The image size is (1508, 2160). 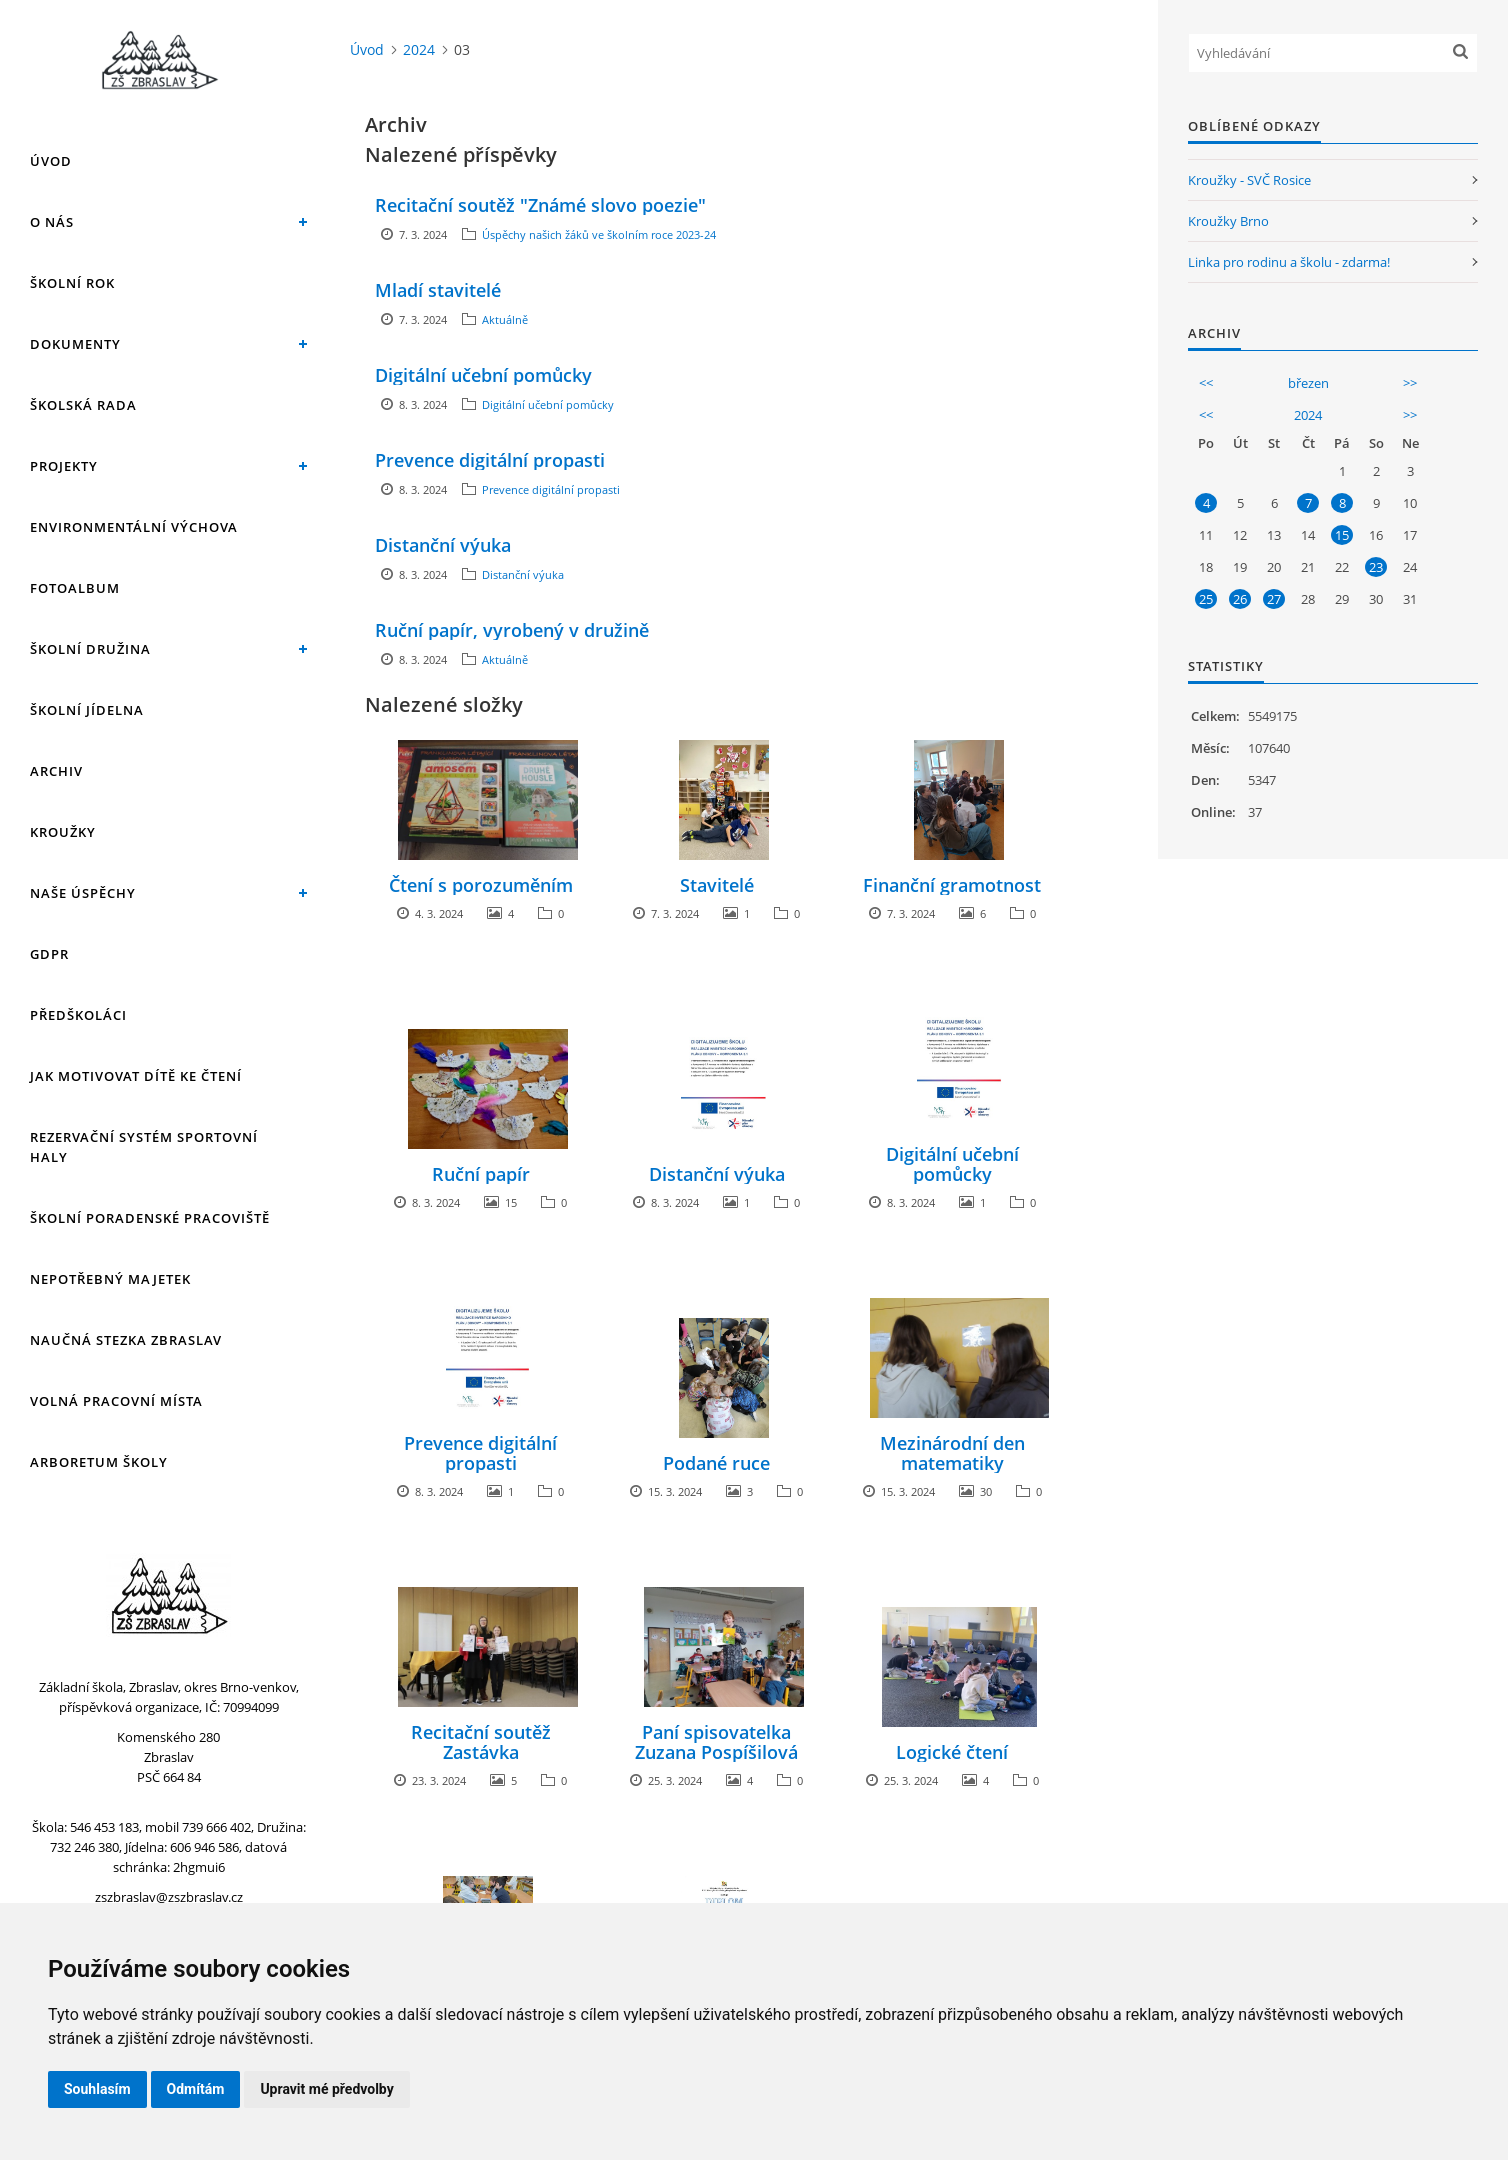 What do you see at coordinates (83, 893) in the screenshot?
I see `Naše úspěchy` at bounding box center [83, 893].